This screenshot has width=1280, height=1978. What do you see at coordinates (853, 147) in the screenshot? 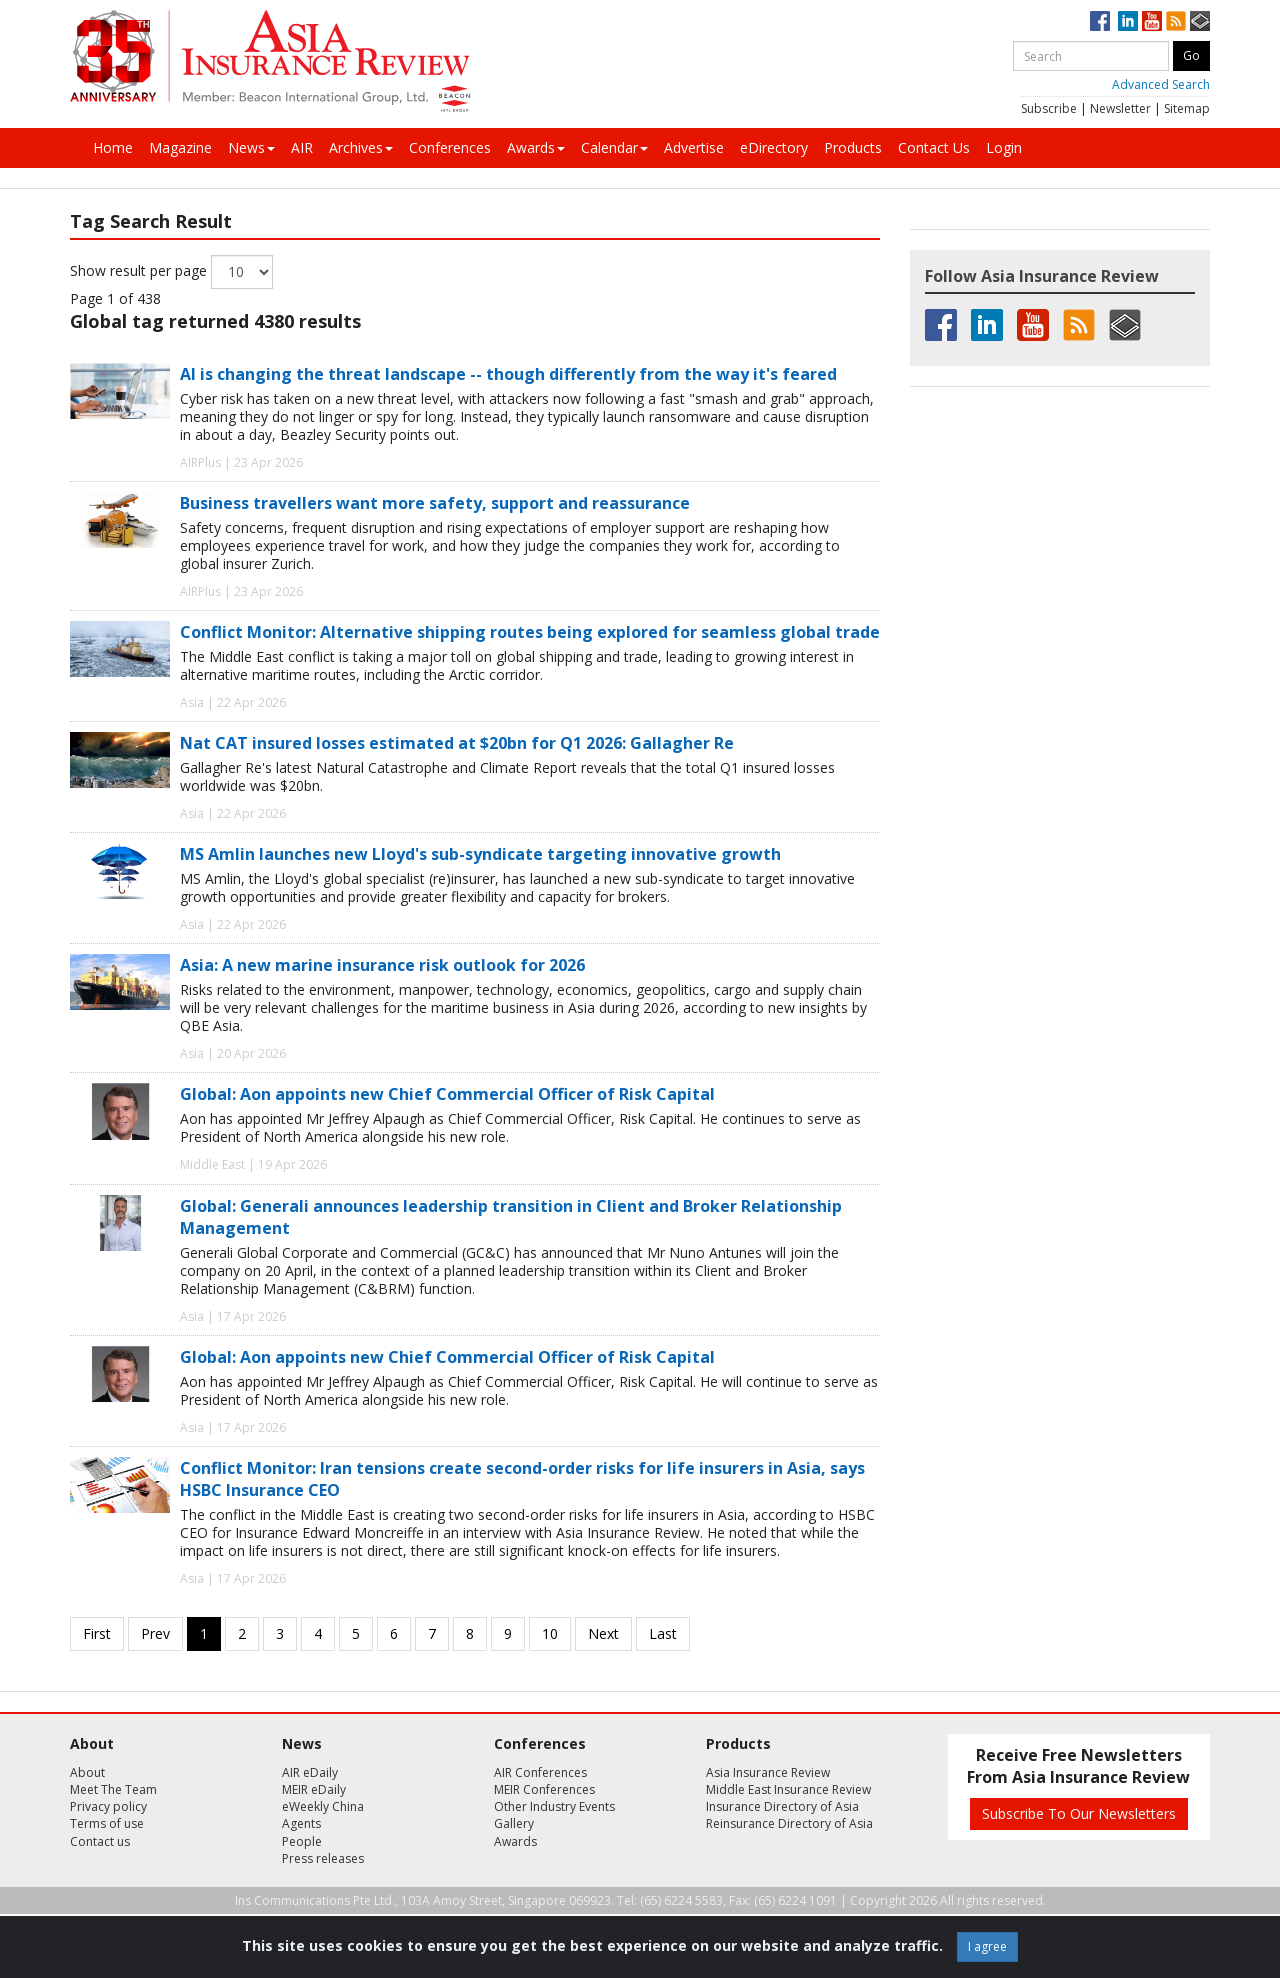
I see `Products` at bounding box center [853, 147].